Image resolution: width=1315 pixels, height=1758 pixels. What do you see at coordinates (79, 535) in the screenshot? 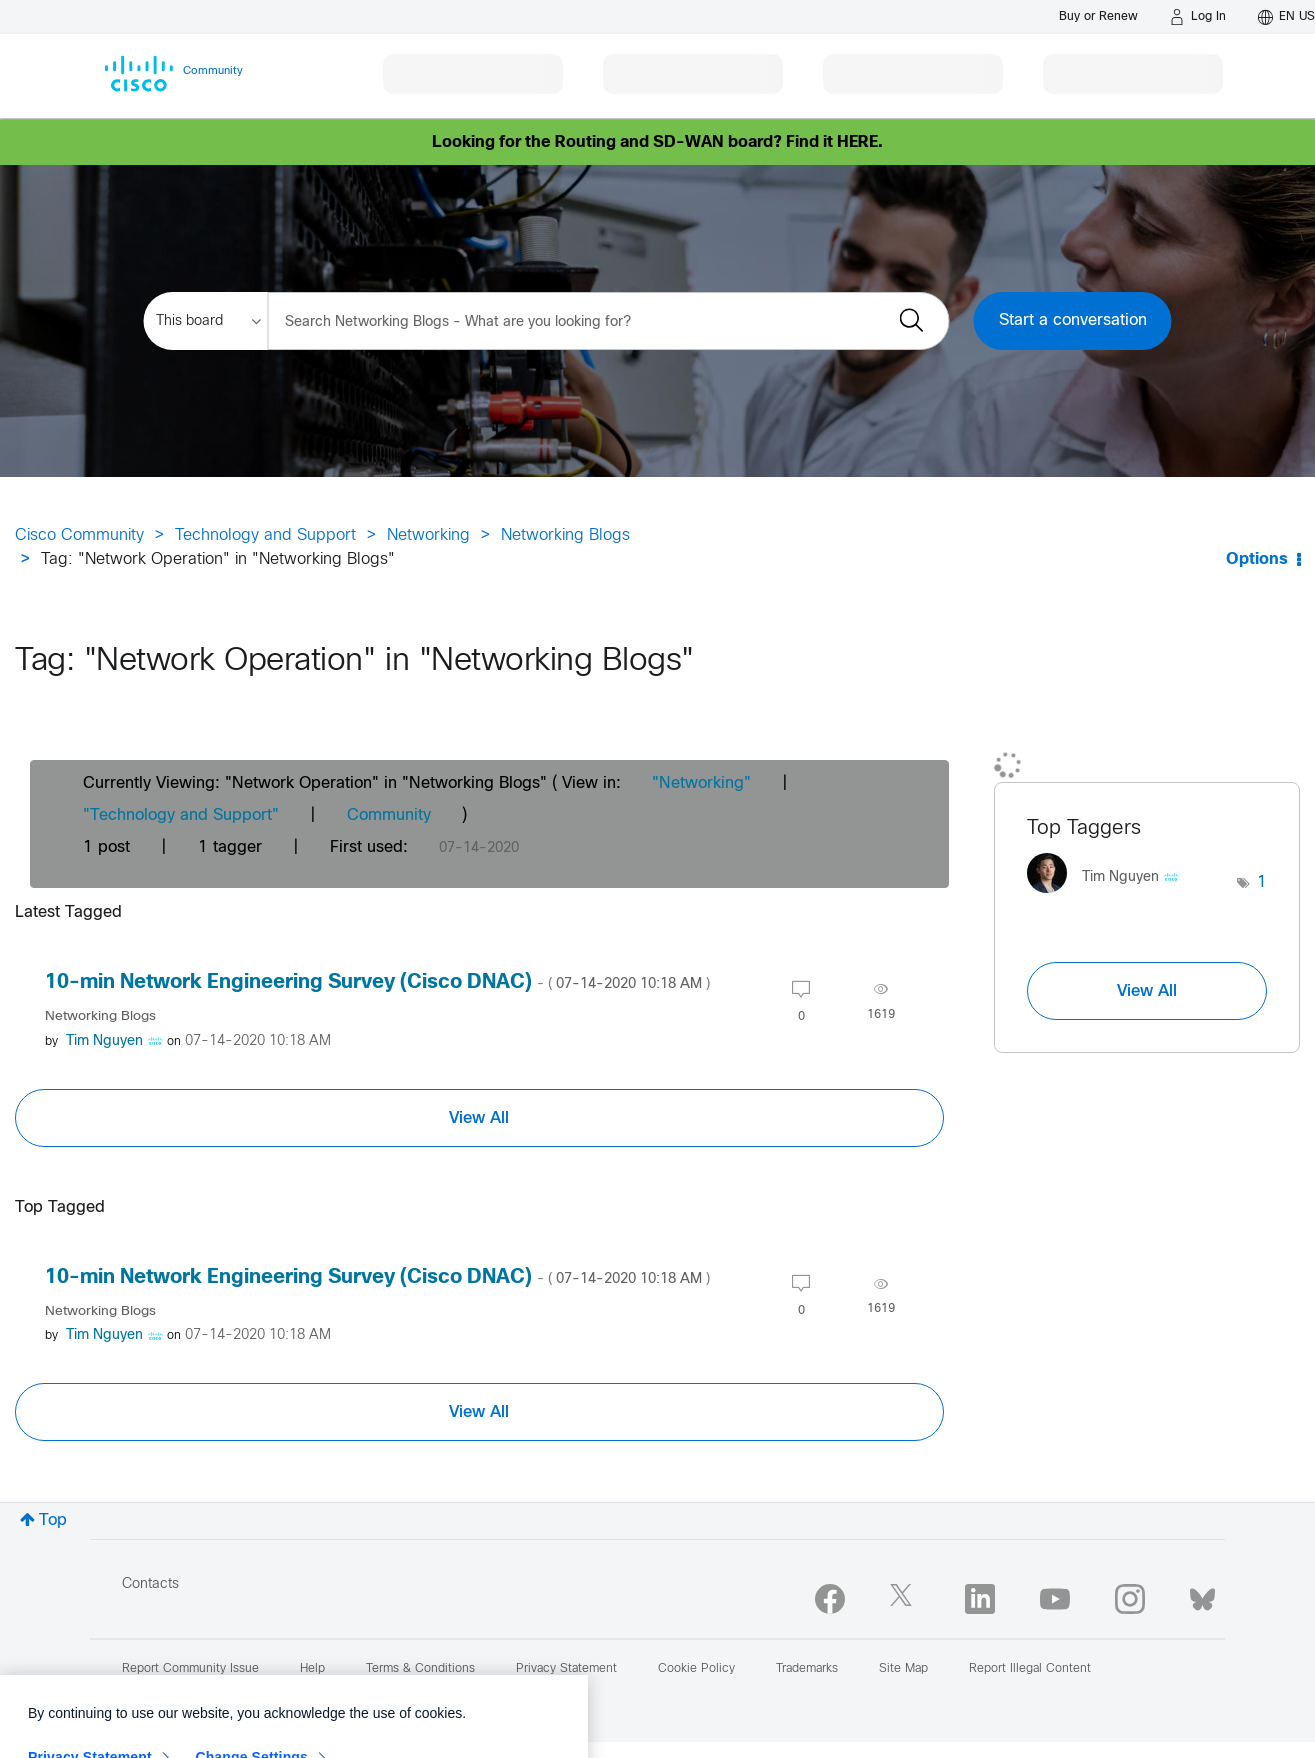
I see `Cisco Community` at bounding box center [79, 535].